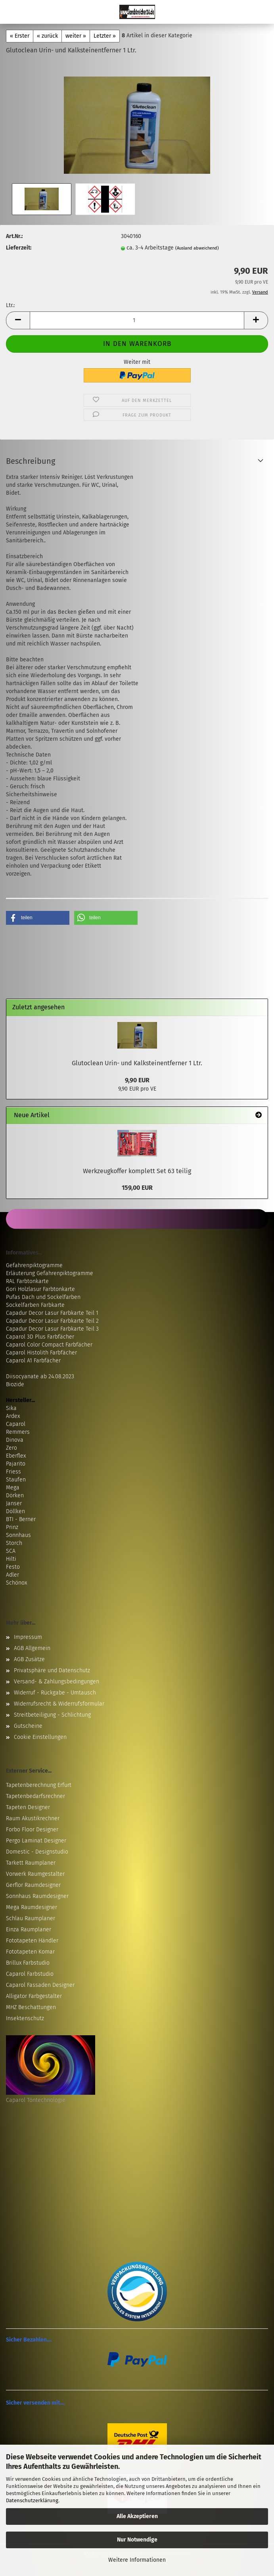  What do you see at coordinates (32, 1940) in the screenshot?
I see `Fototapeten Händler` at bounding box center [32, 1940].